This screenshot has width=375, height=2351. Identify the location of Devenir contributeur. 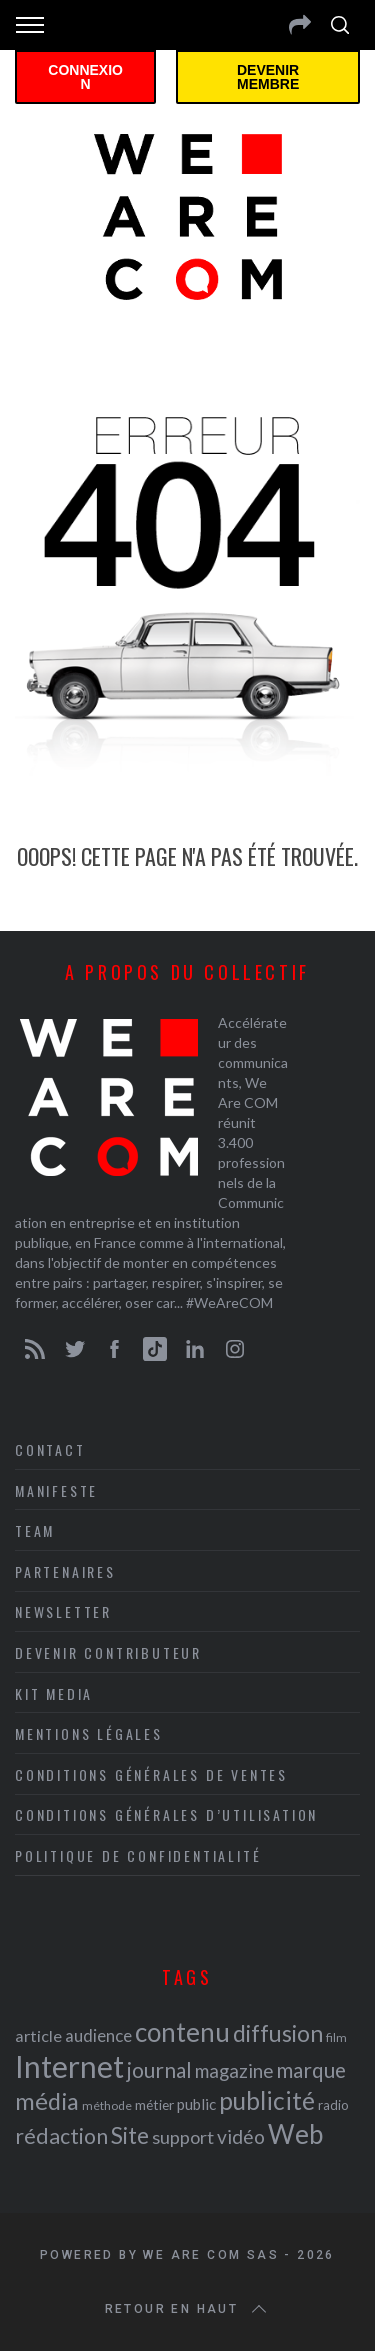
(108, 1652).